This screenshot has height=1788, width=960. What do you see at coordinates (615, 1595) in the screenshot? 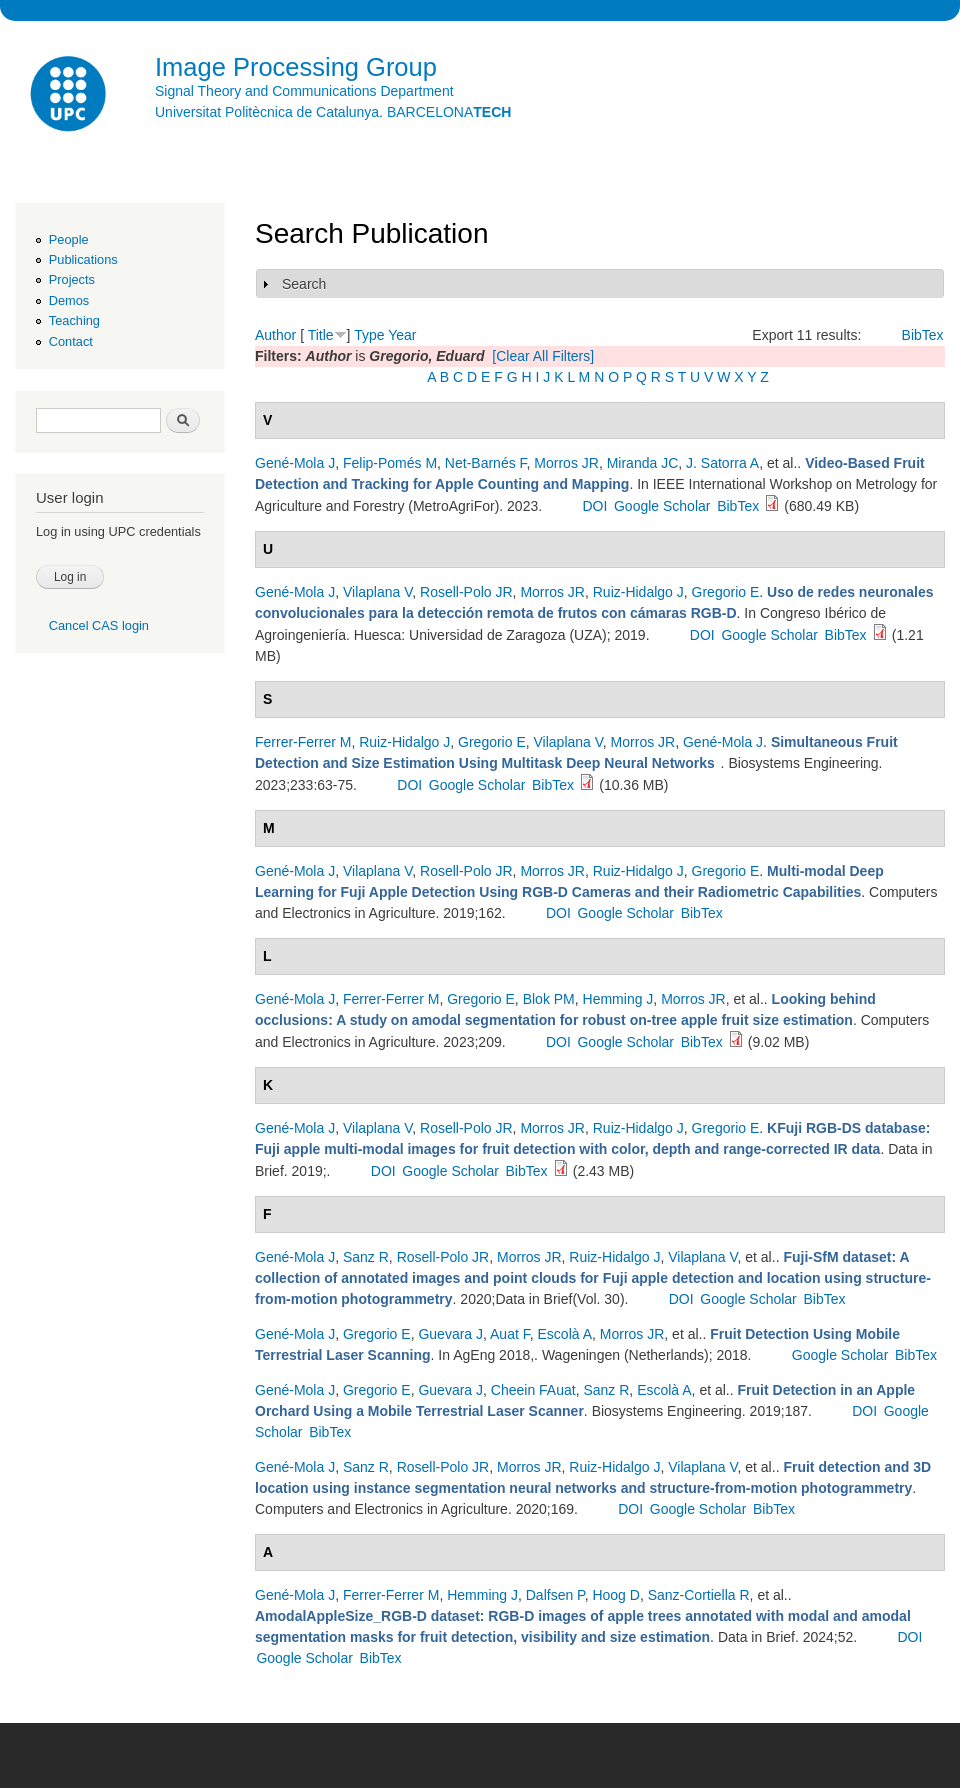
I see `Hoog D` at bounding box center [615, 1595].